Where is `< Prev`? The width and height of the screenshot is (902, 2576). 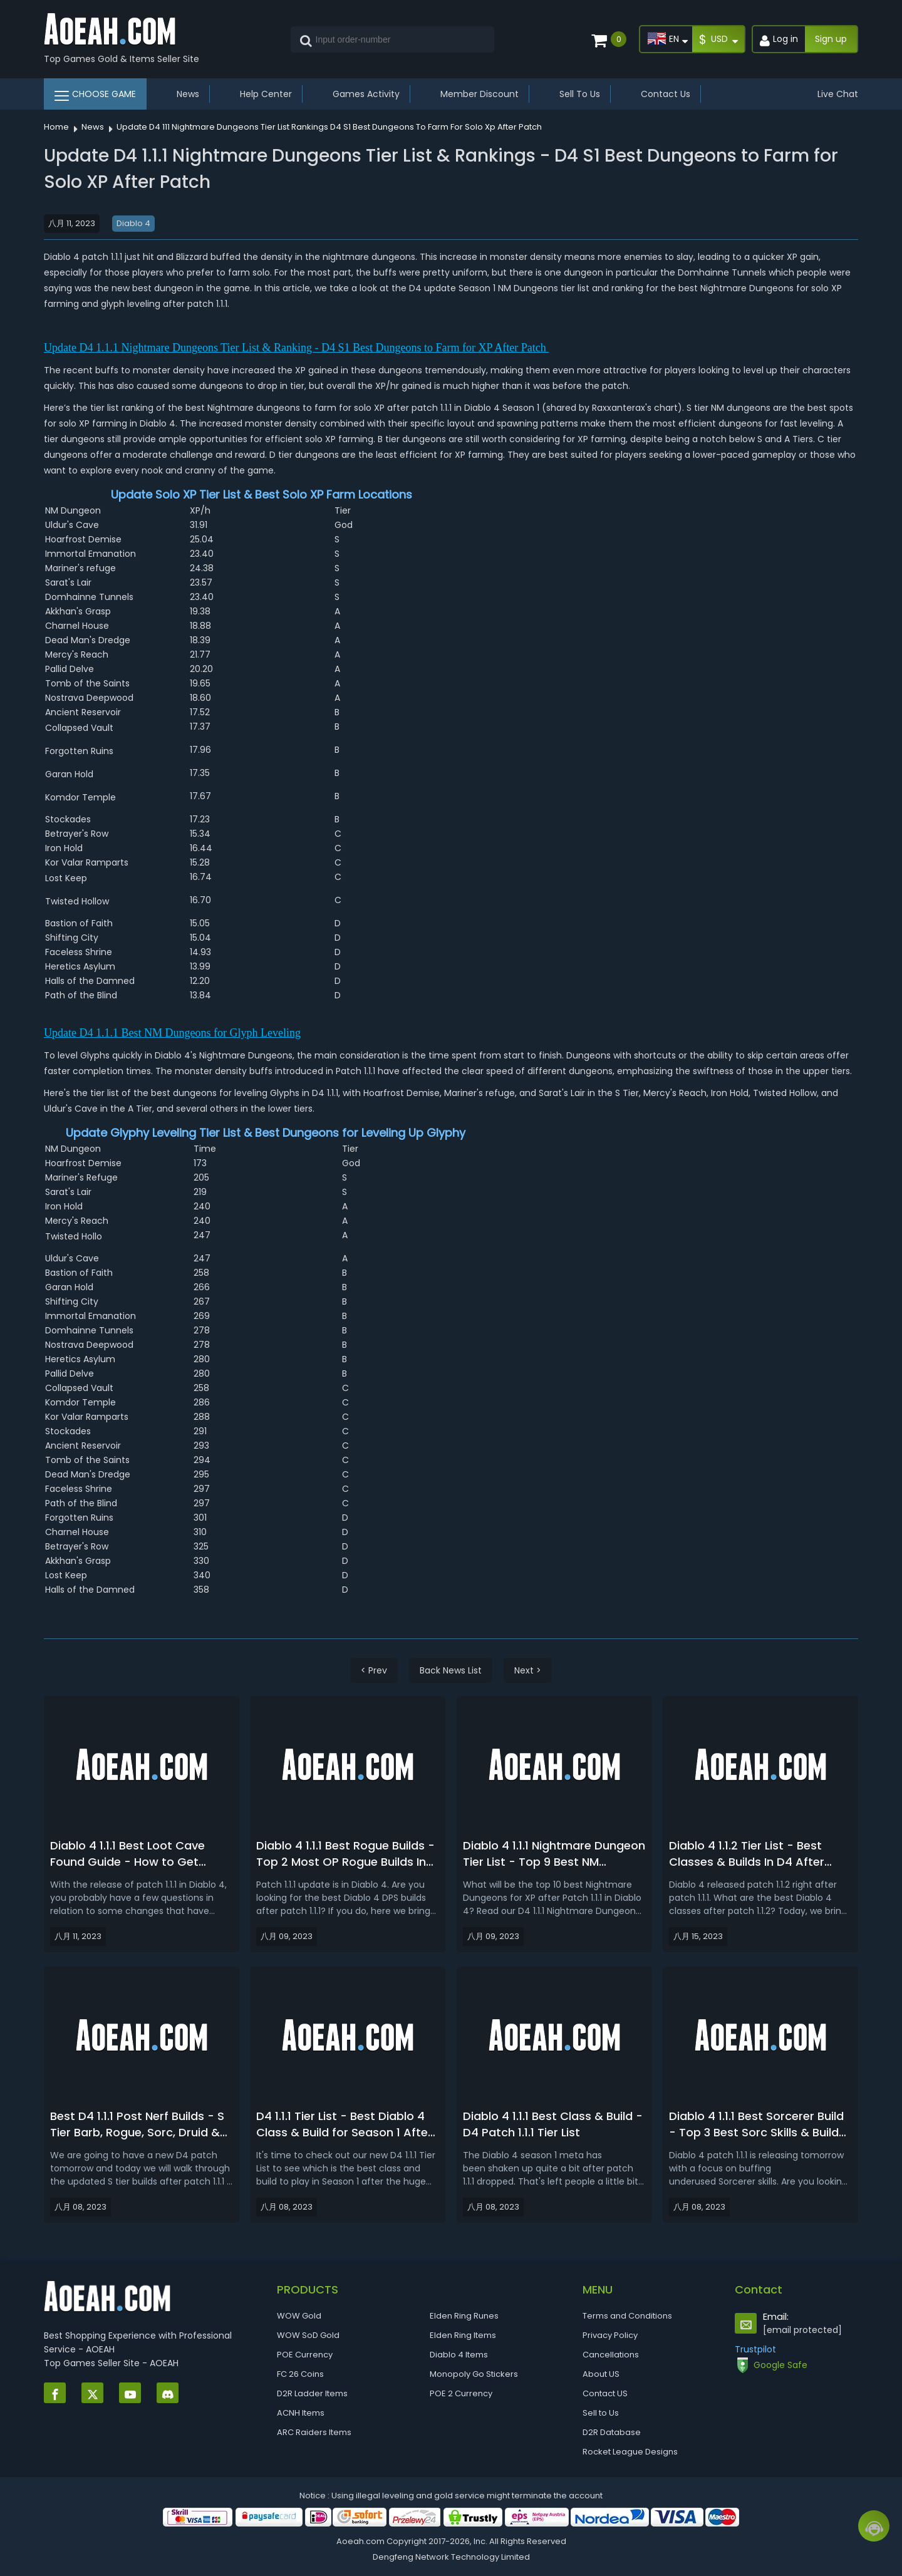
< Prev is located at coordinates (374, 1670).